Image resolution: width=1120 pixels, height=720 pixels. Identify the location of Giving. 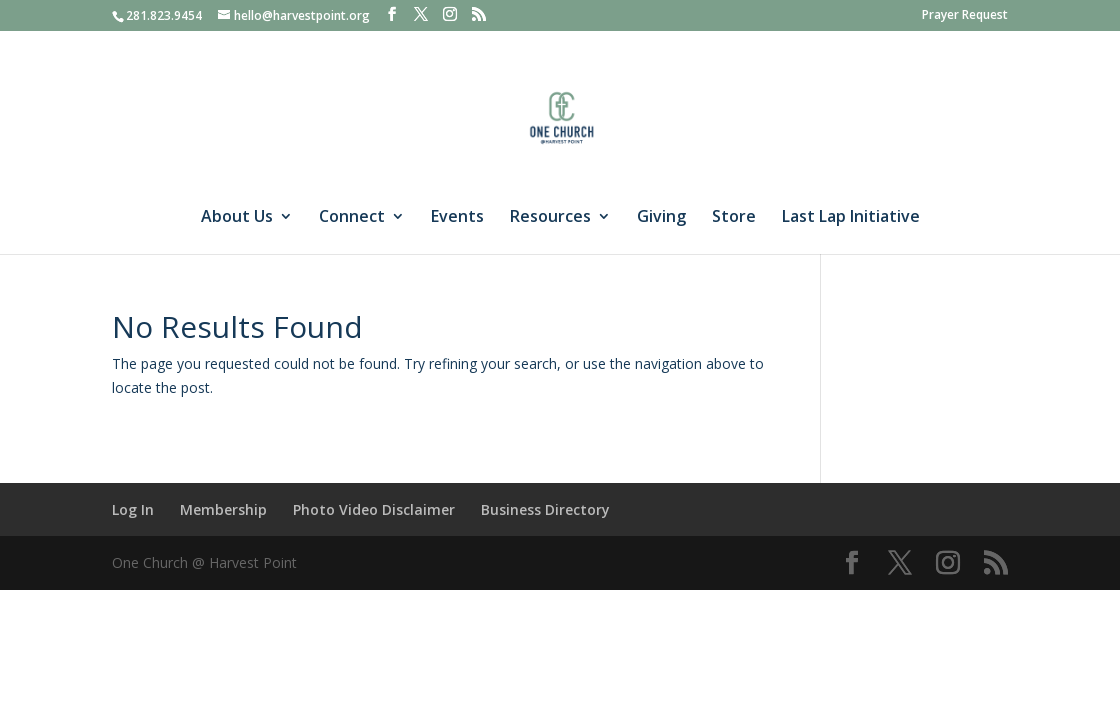
(661, 218).